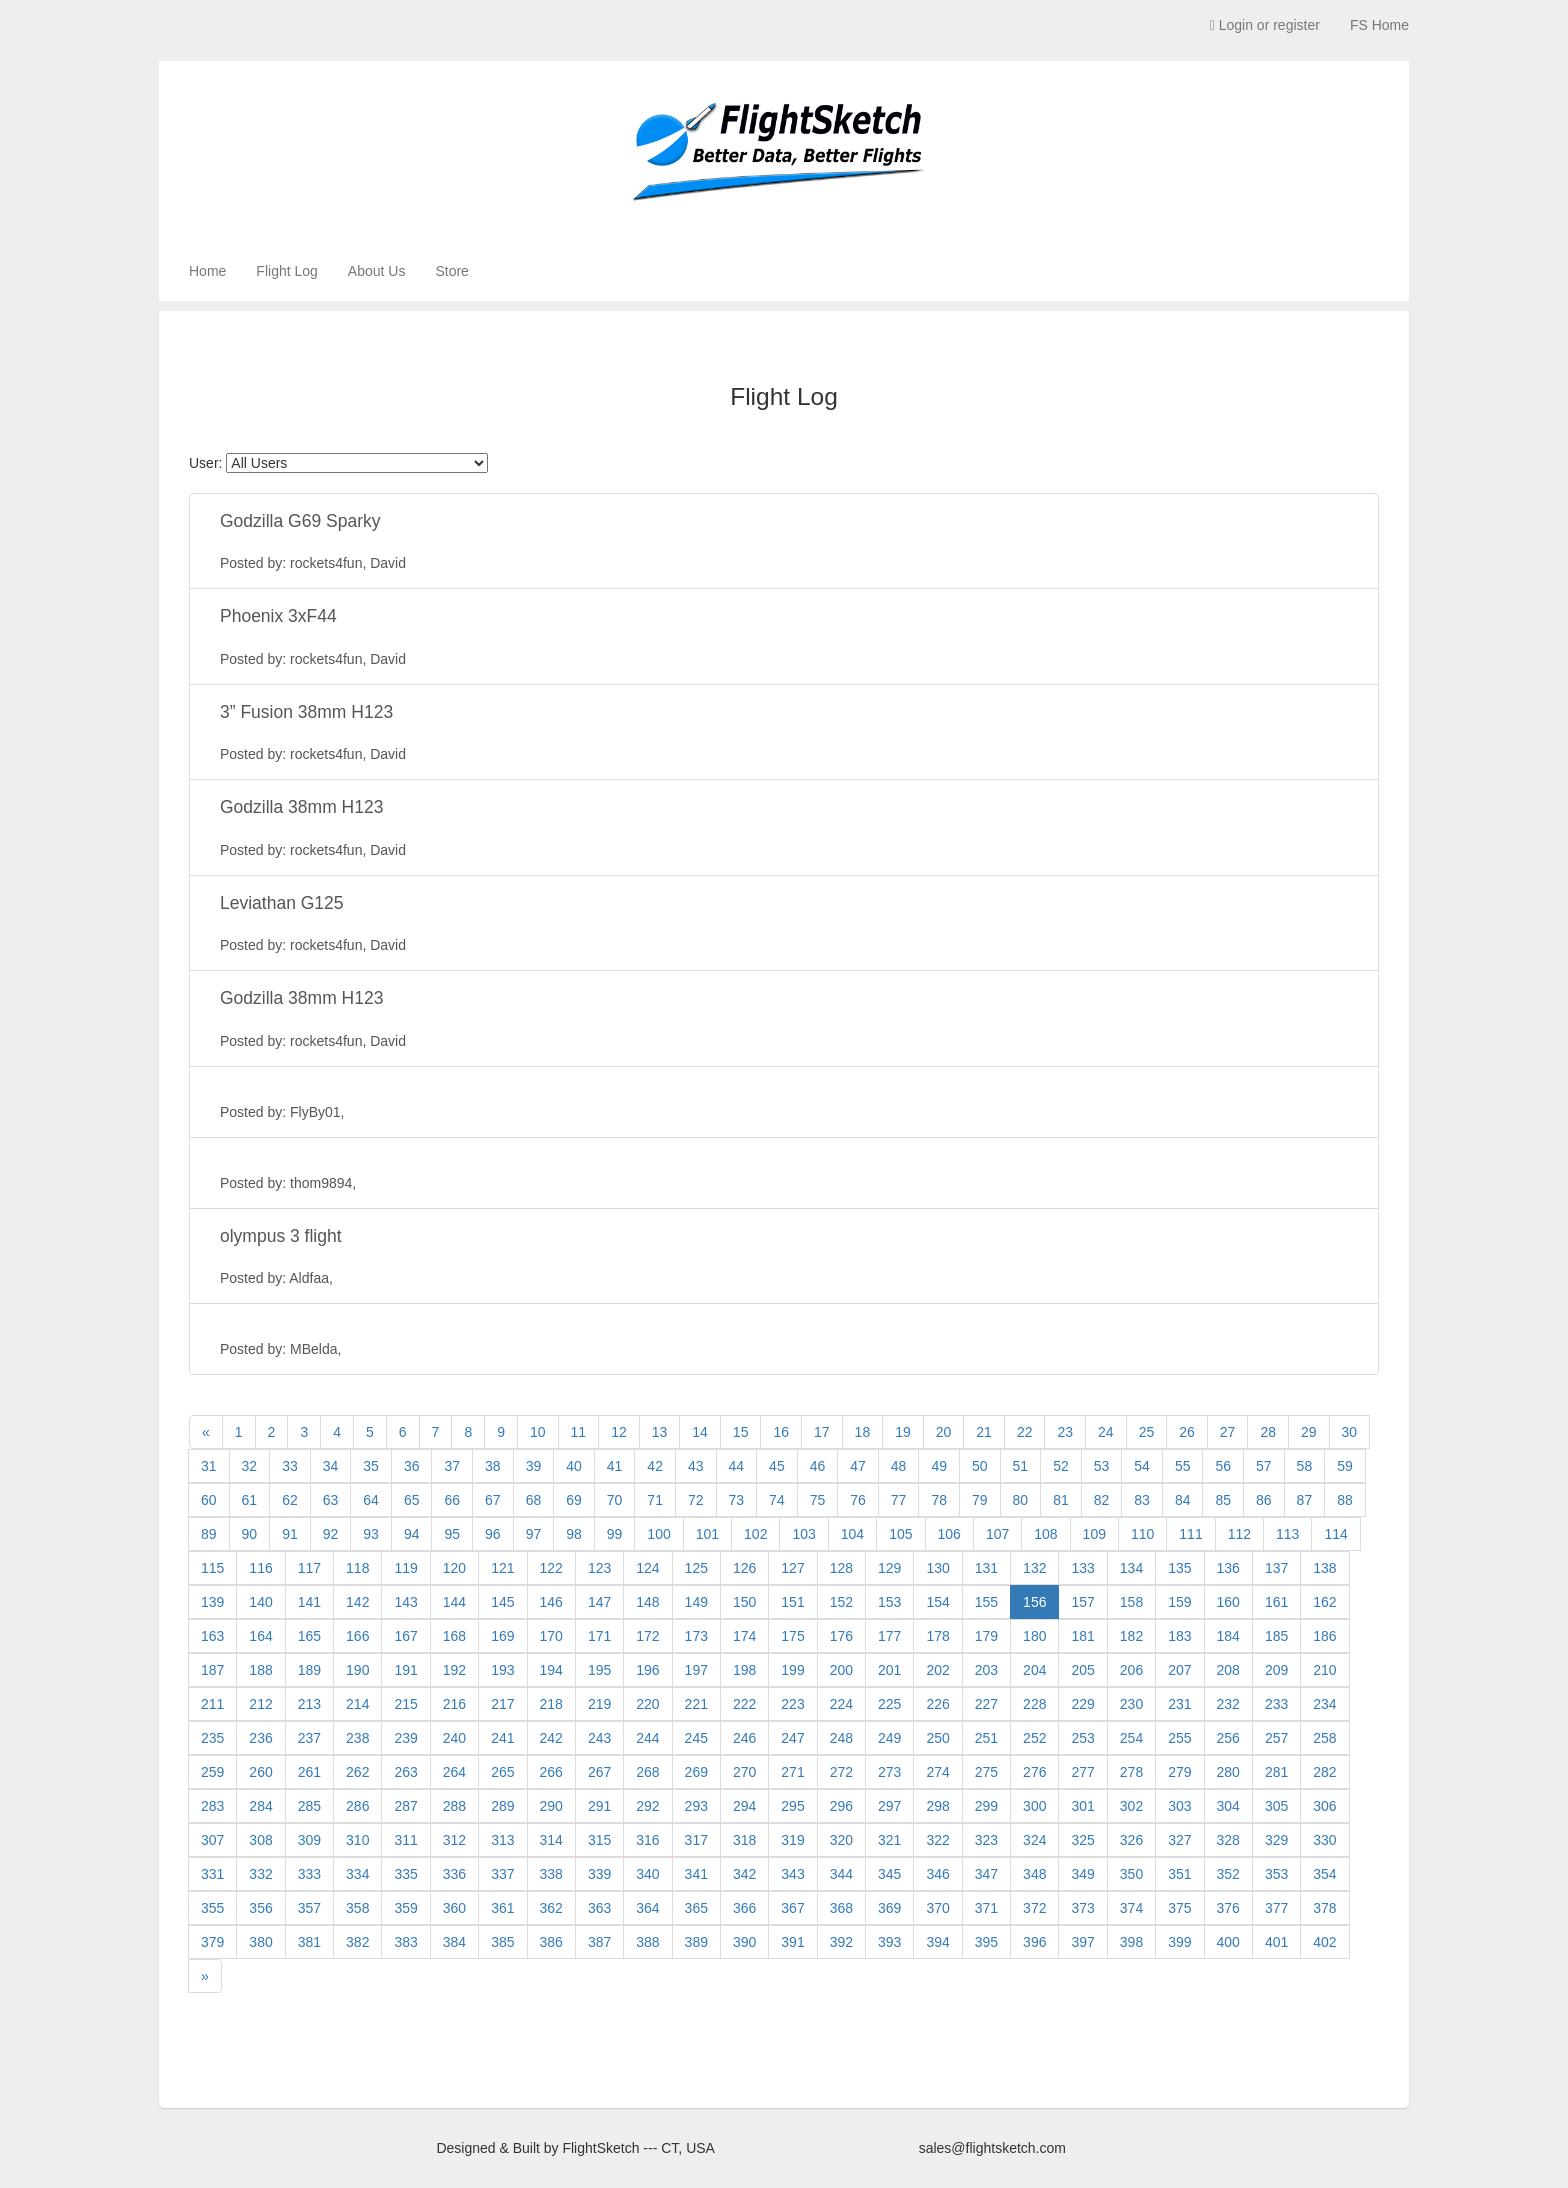  Describe the element at coordinates (1228, 1704) in the screenshot. I see `232` at that location.